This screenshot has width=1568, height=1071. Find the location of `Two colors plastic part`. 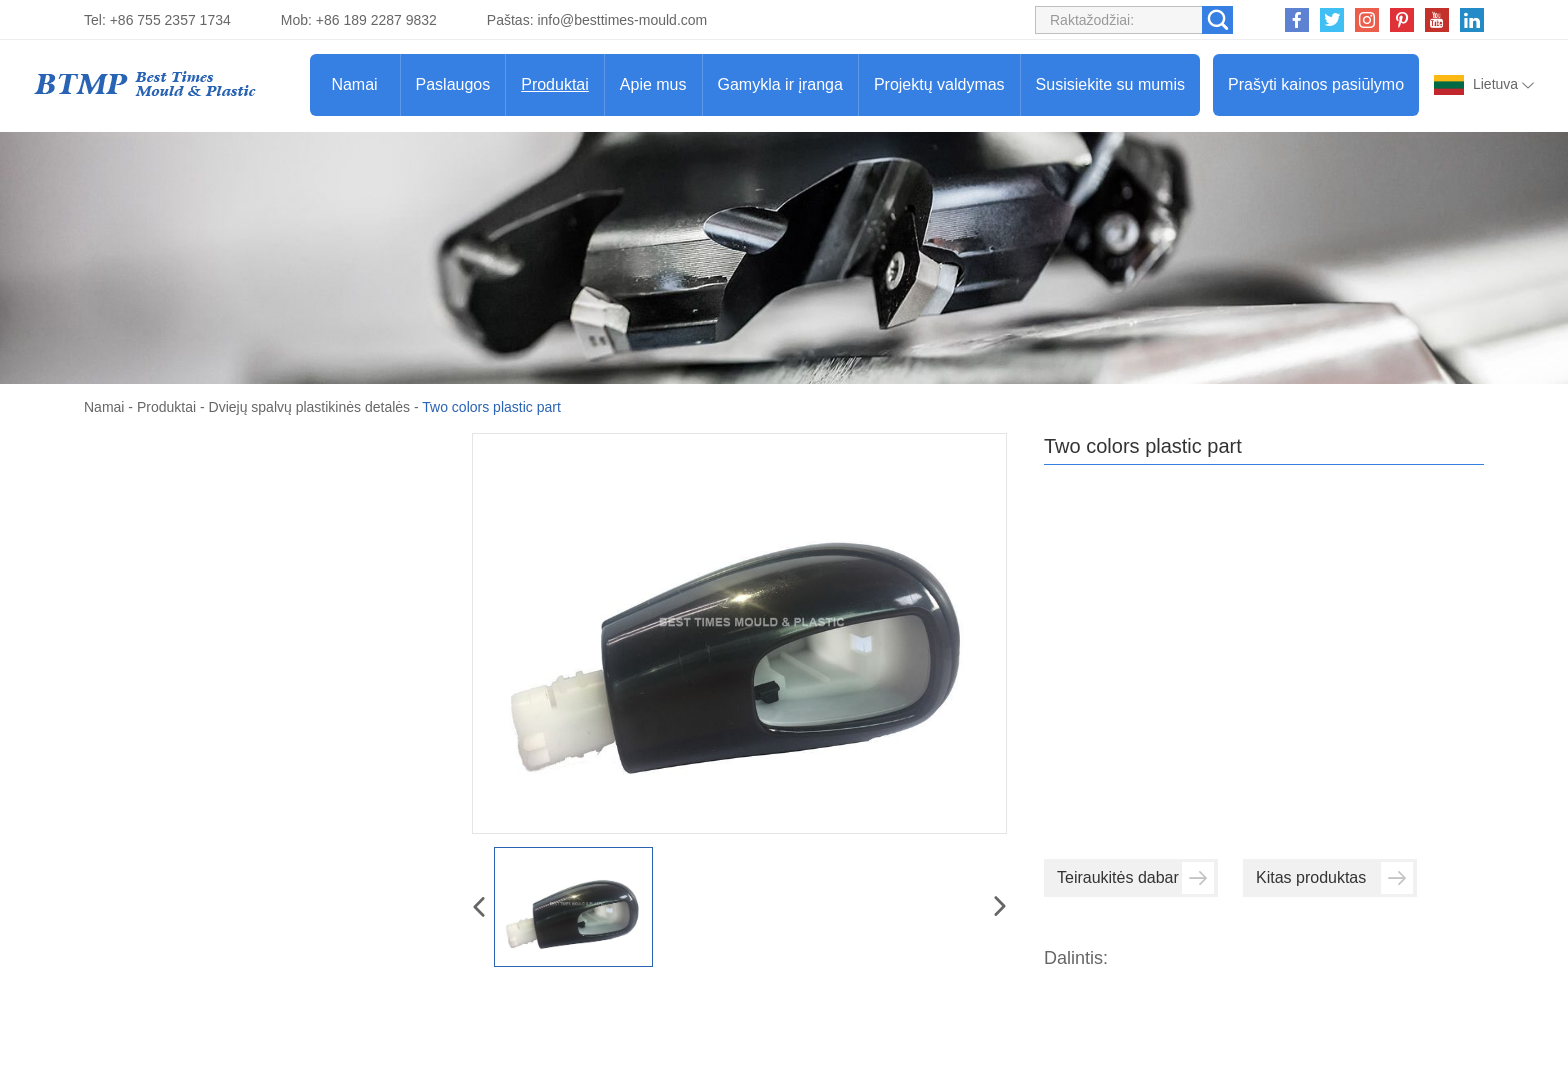

Two colors plastic part is located at coordinates (491, 407).